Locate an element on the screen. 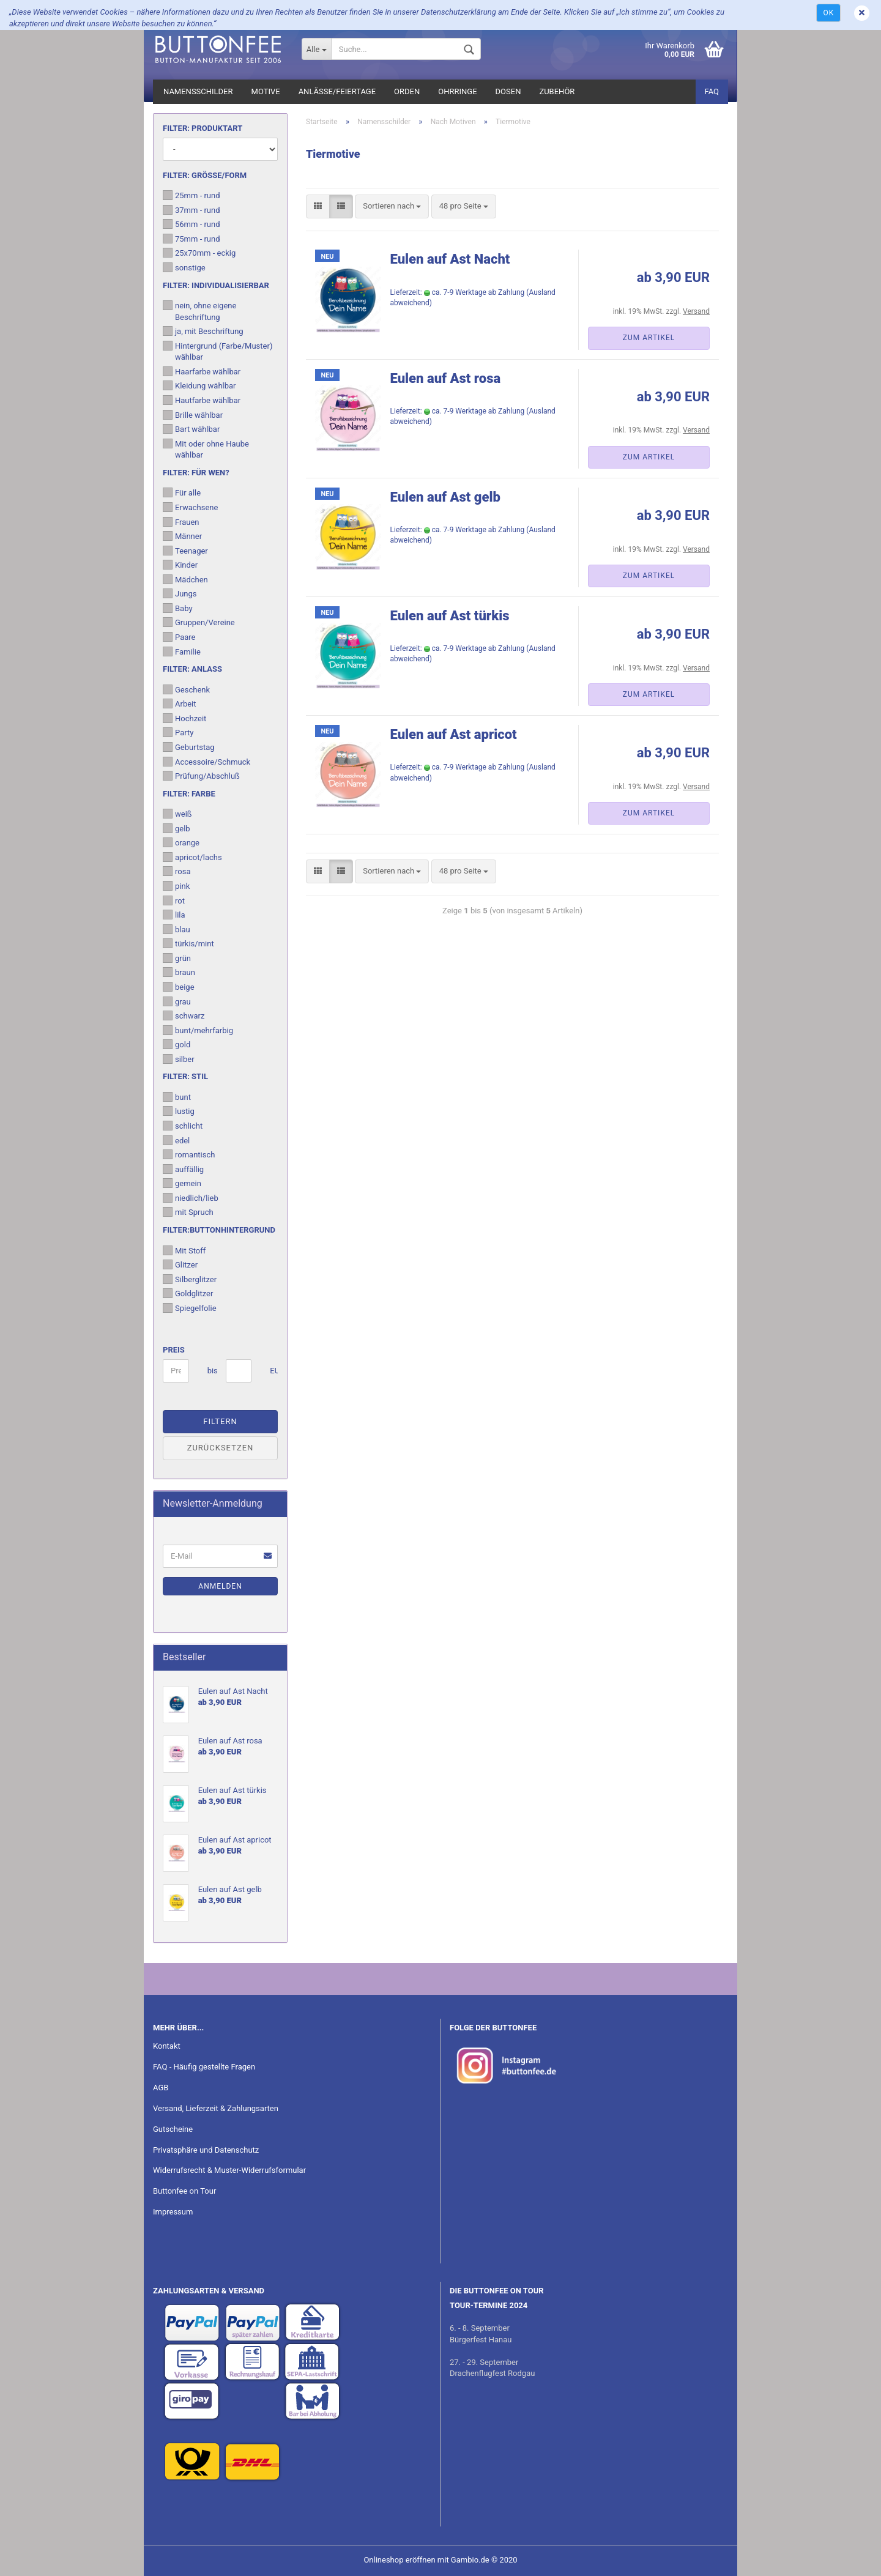 Image resolution: width=881 pixels, height=2576 pixels. bunt/mehrfarbig is located at coordinates (198, 1030).